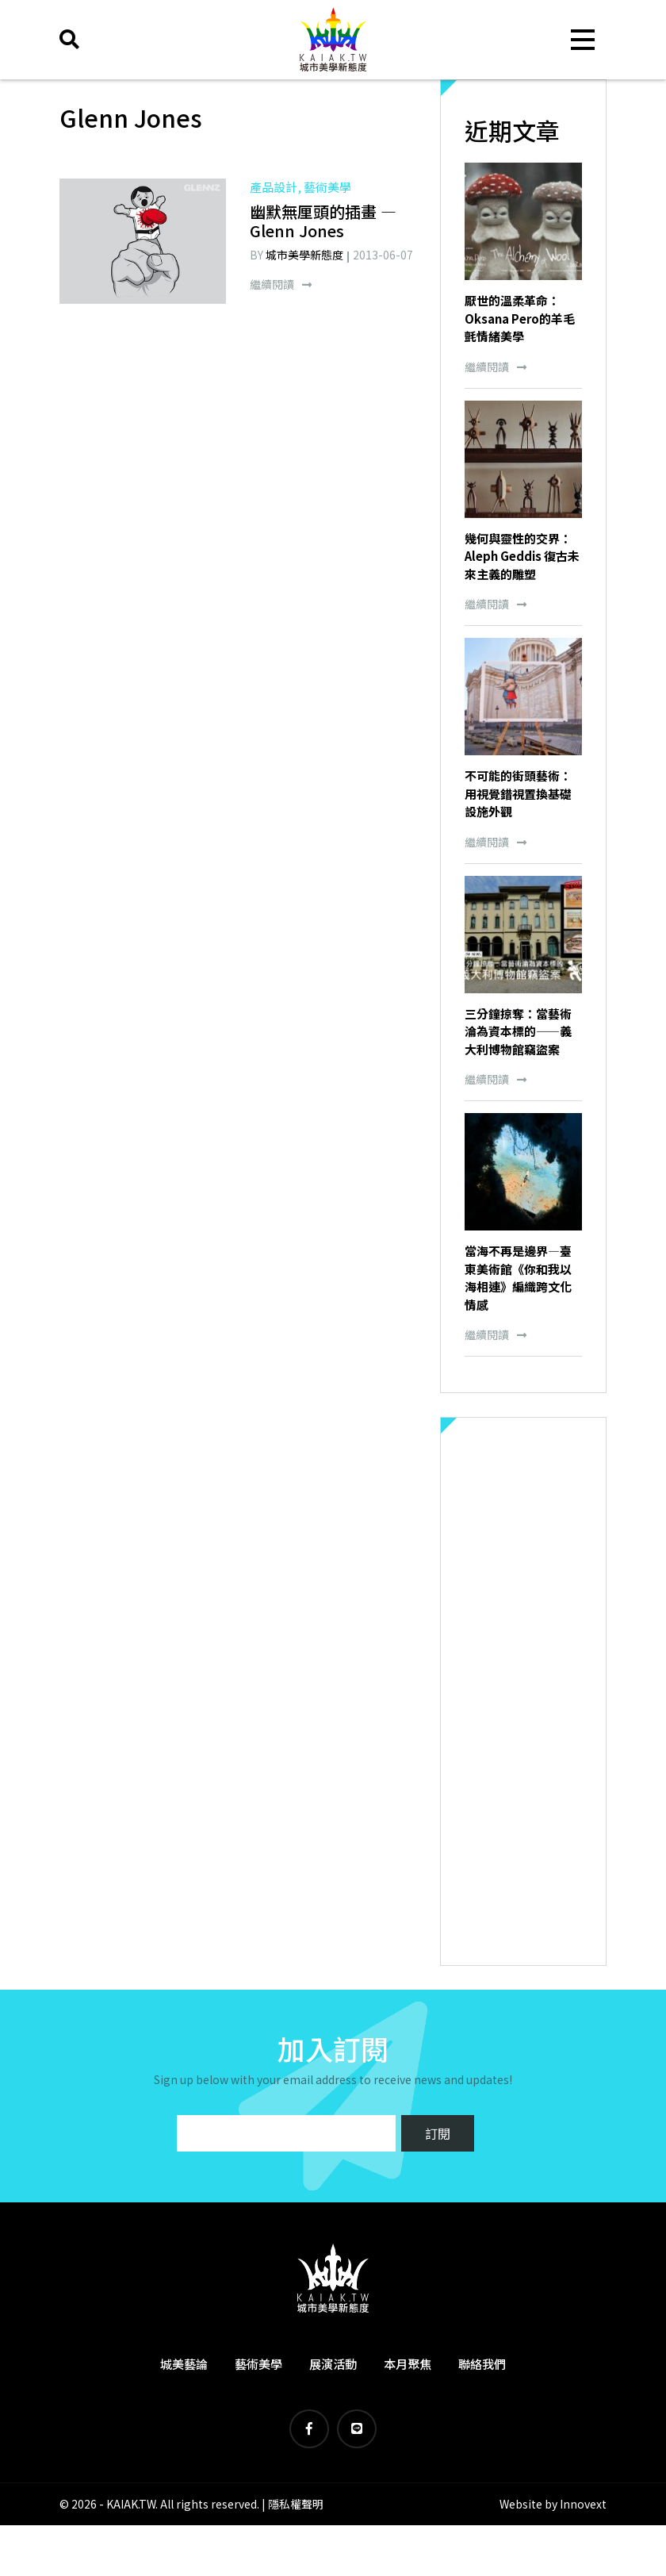 The image size is (666, 2576). I want to click on 本月聚焦, so click(407, 2363).